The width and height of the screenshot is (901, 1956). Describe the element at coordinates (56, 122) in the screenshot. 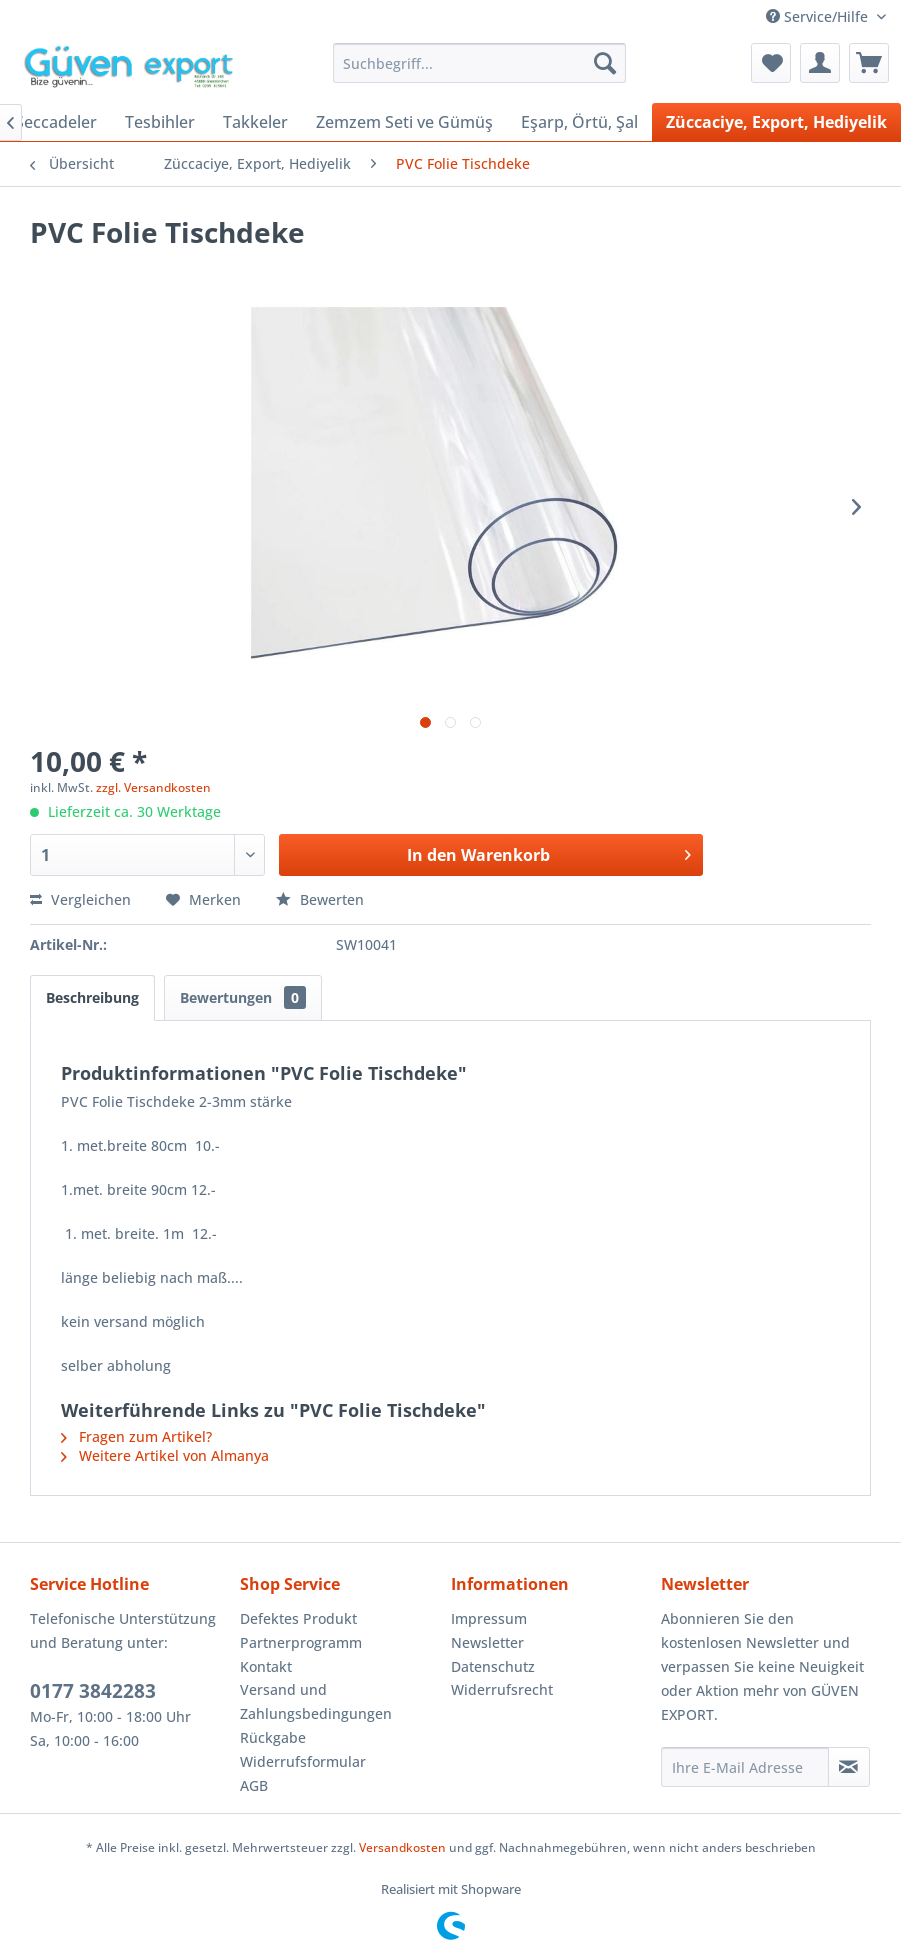

I see `[Seccadeler]` at that location.